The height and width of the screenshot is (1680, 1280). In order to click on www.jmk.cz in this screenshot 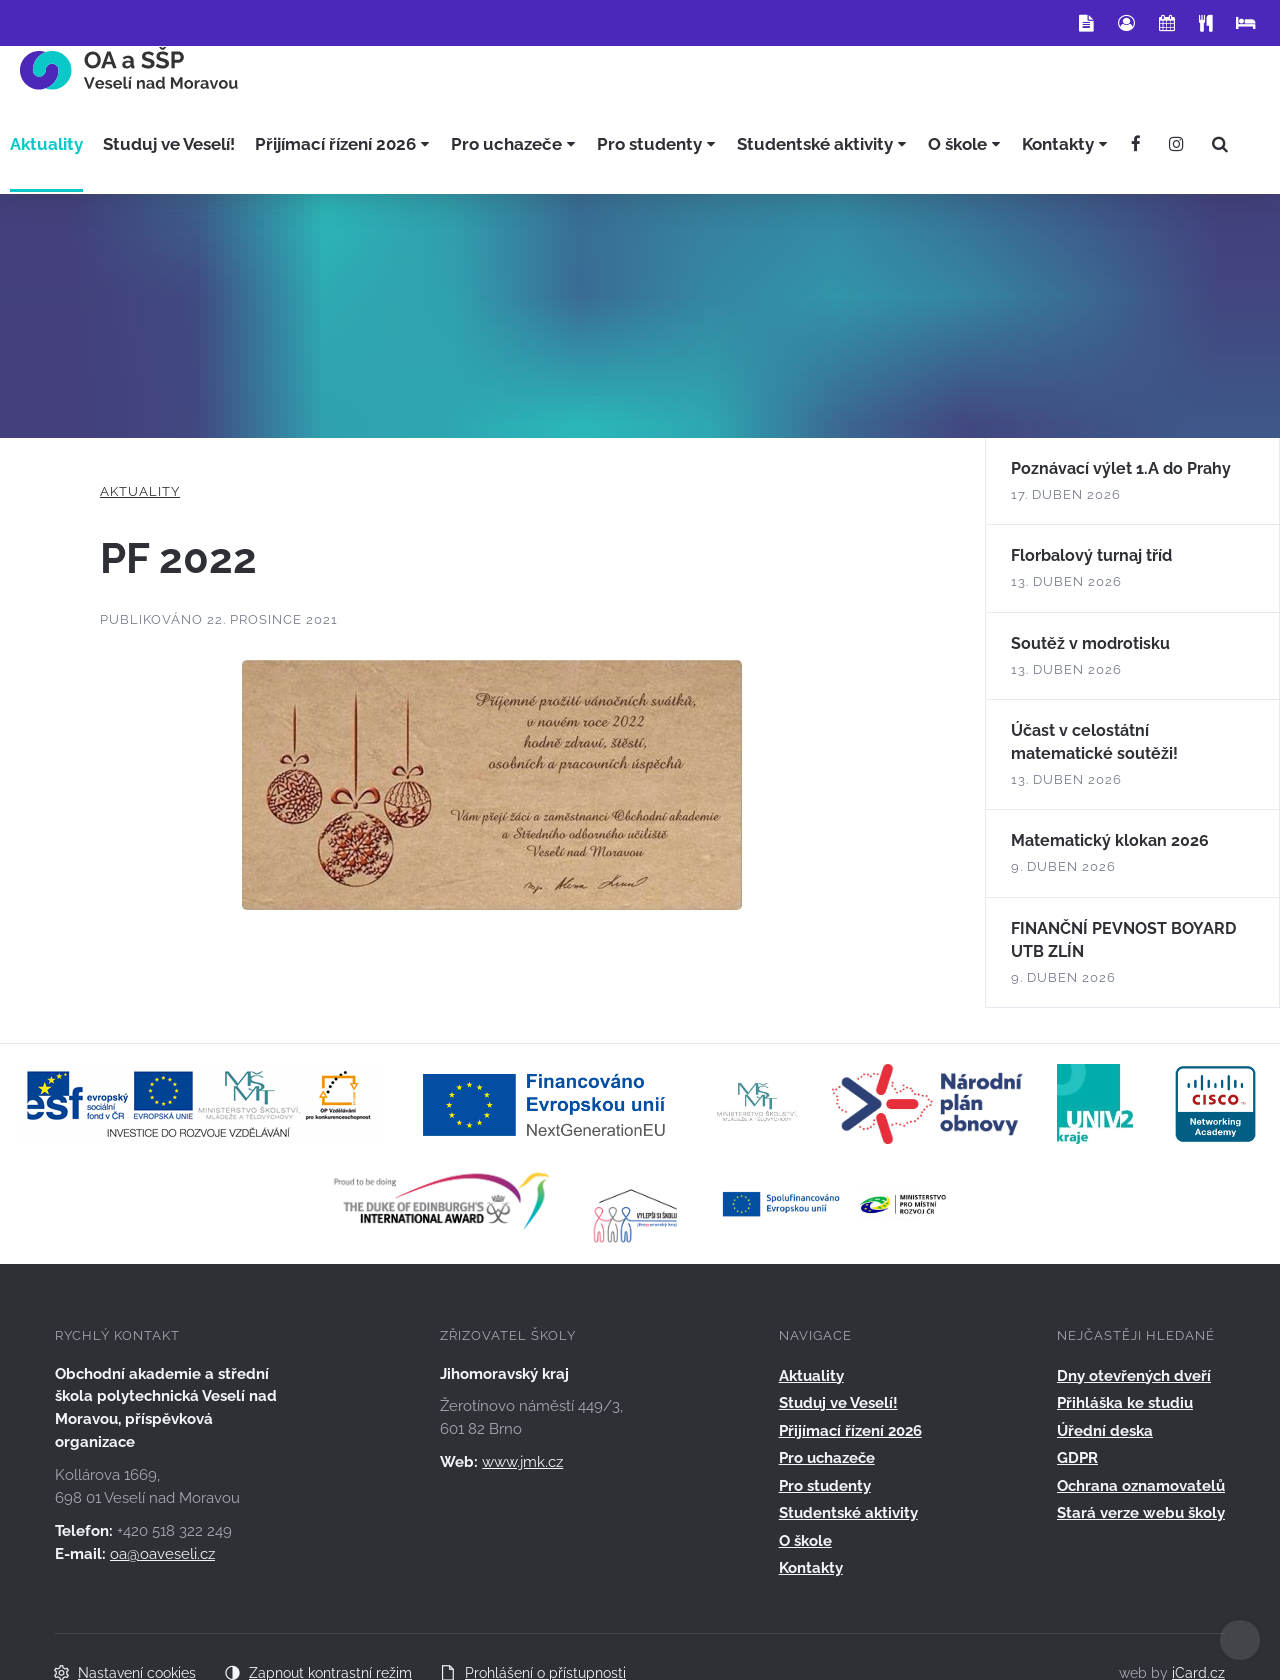, I will do `click(522, 1462)`.